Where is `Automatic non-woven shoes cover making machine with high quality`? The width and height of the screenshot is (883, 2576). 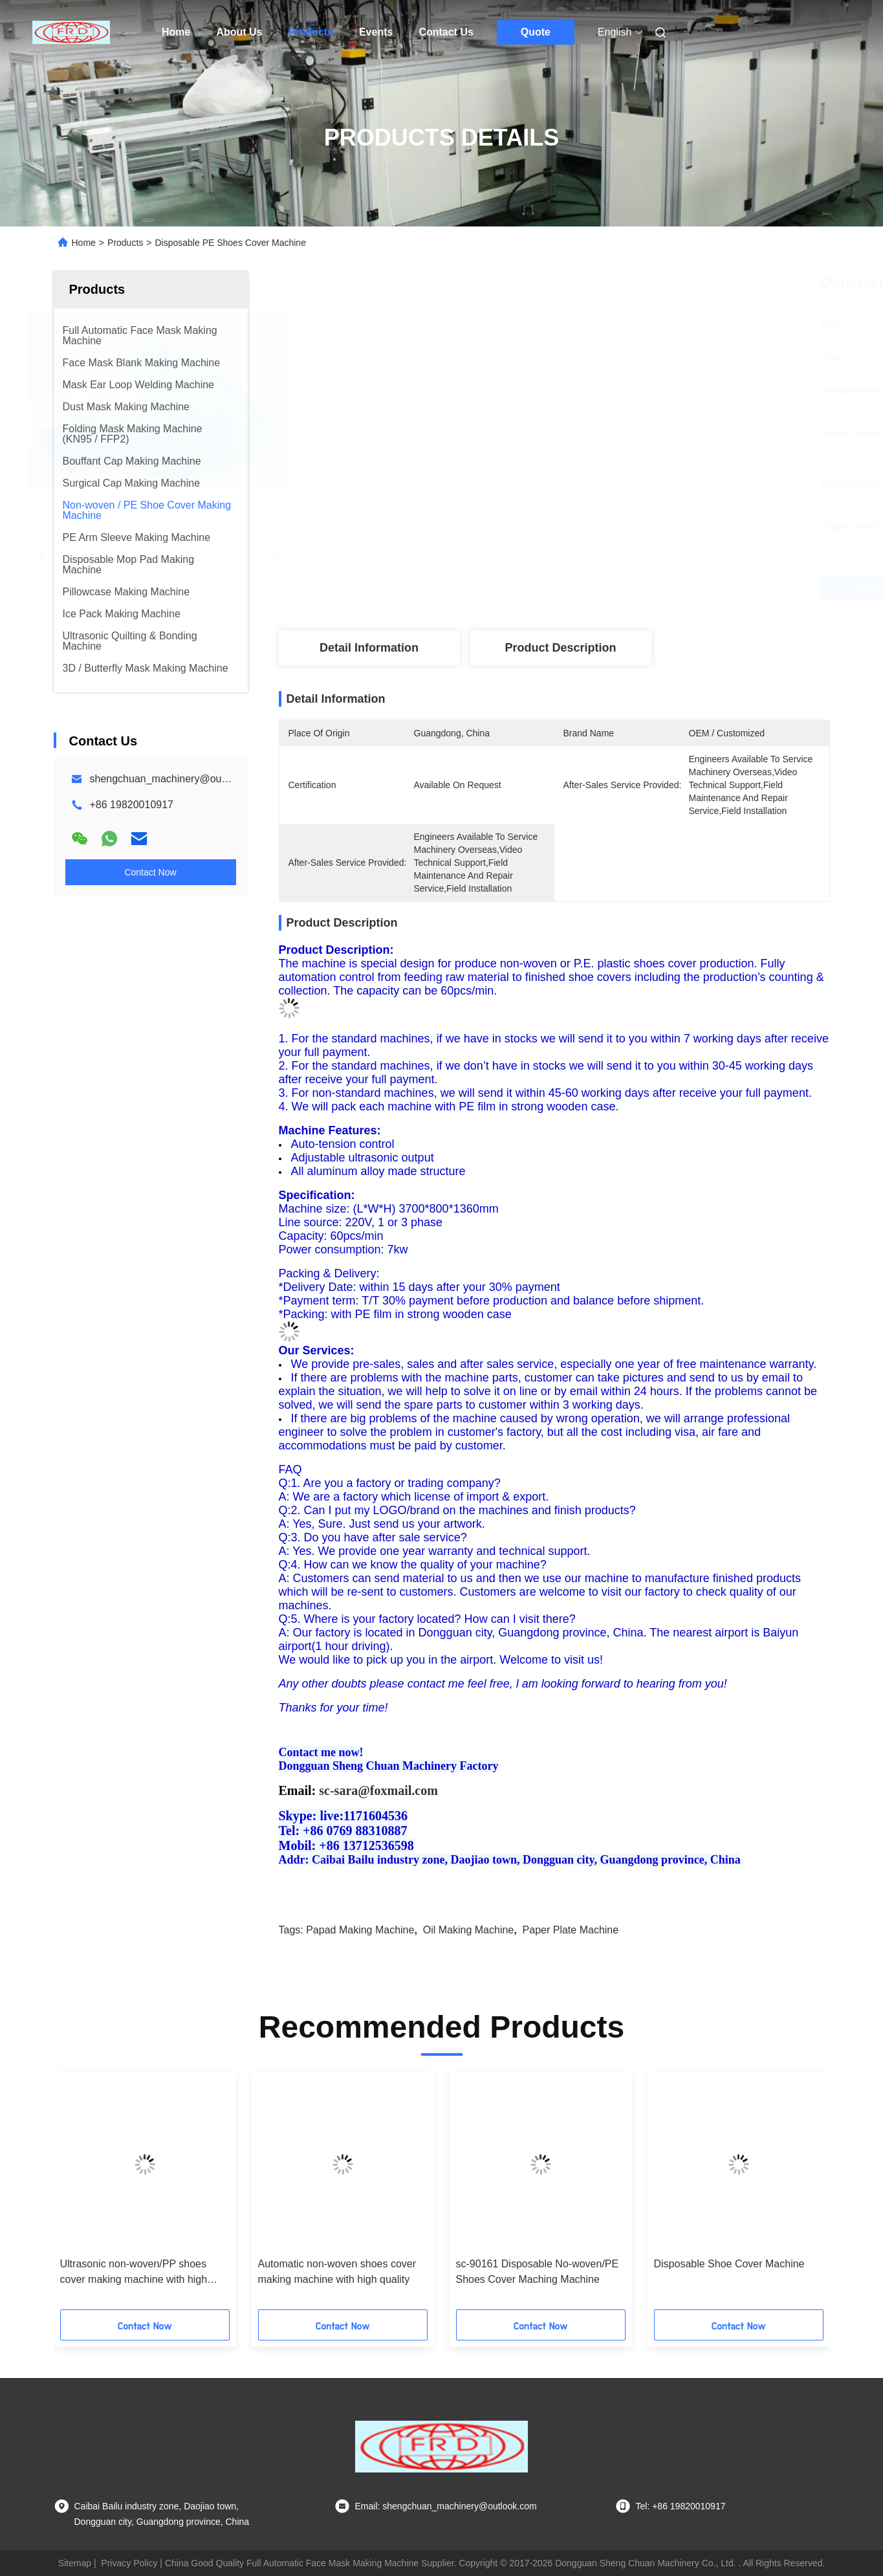 Automatic non-woven shoes cover making machine with high quality is located at coordinates (337, 2271).